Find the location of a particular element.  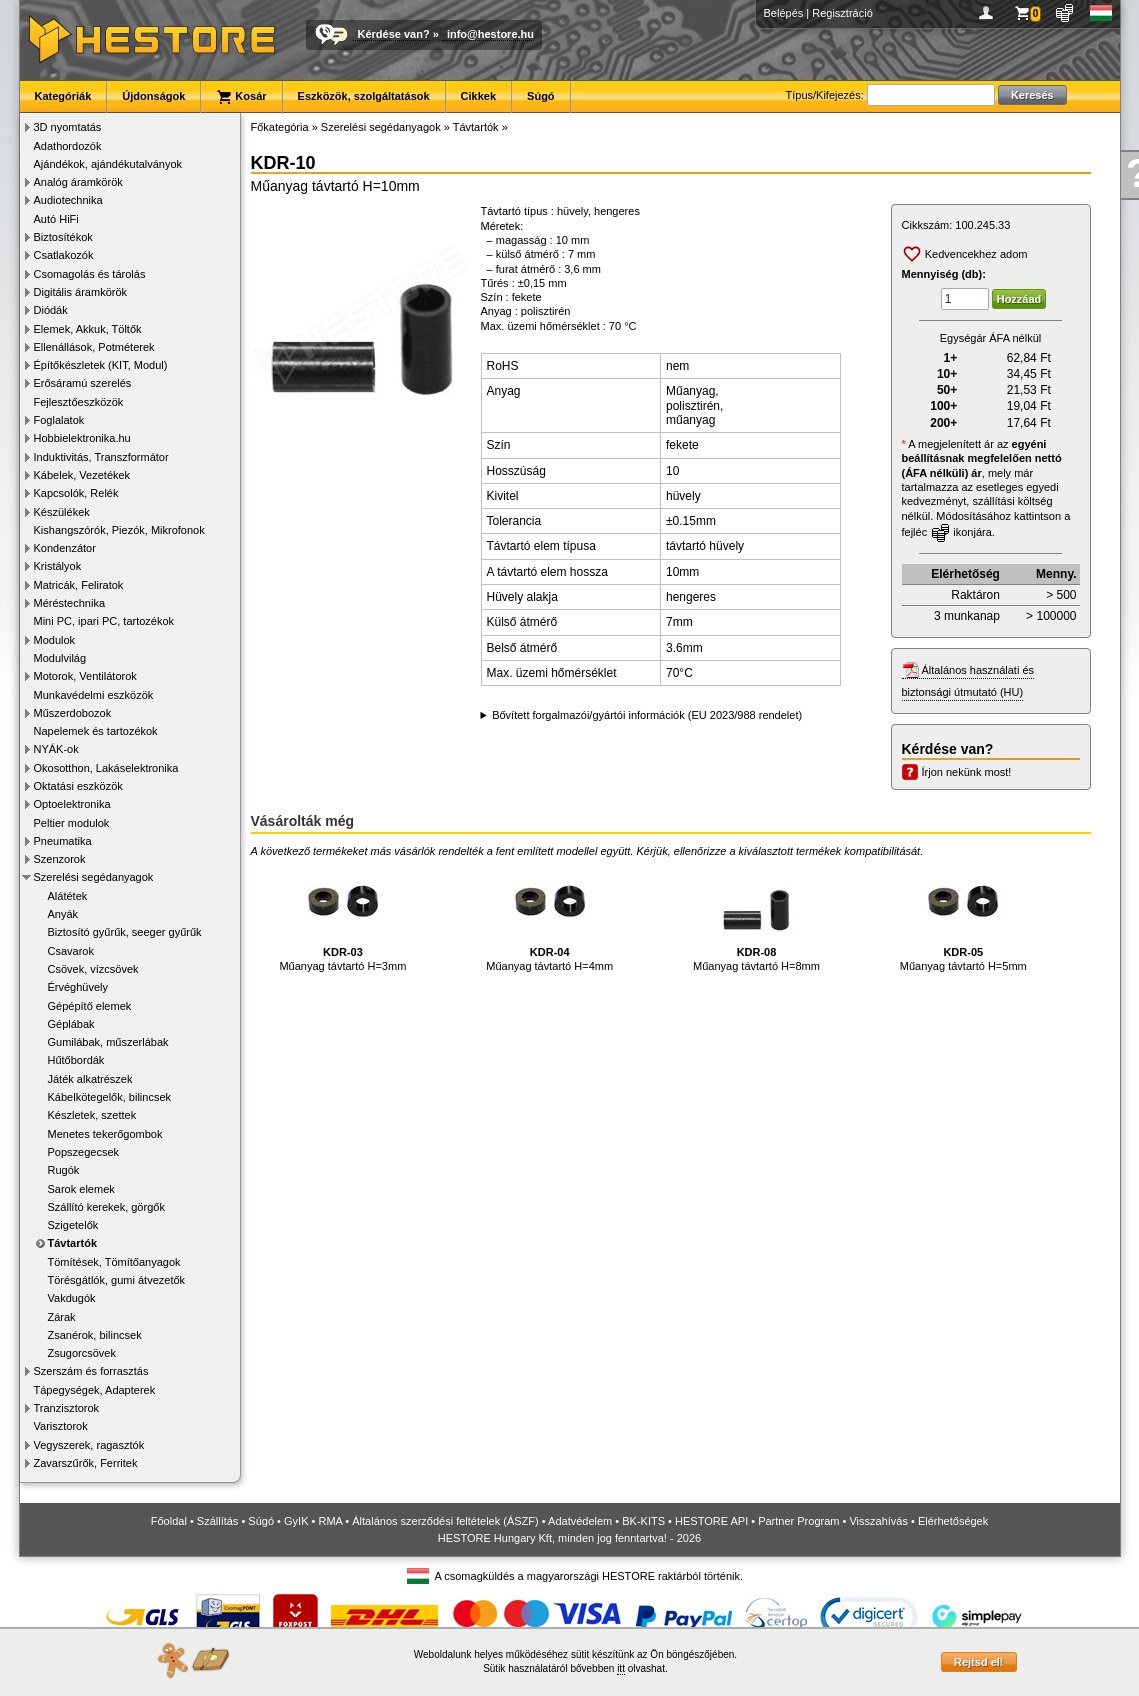

Digitális áramkörök is located at coordinates (81, 292).